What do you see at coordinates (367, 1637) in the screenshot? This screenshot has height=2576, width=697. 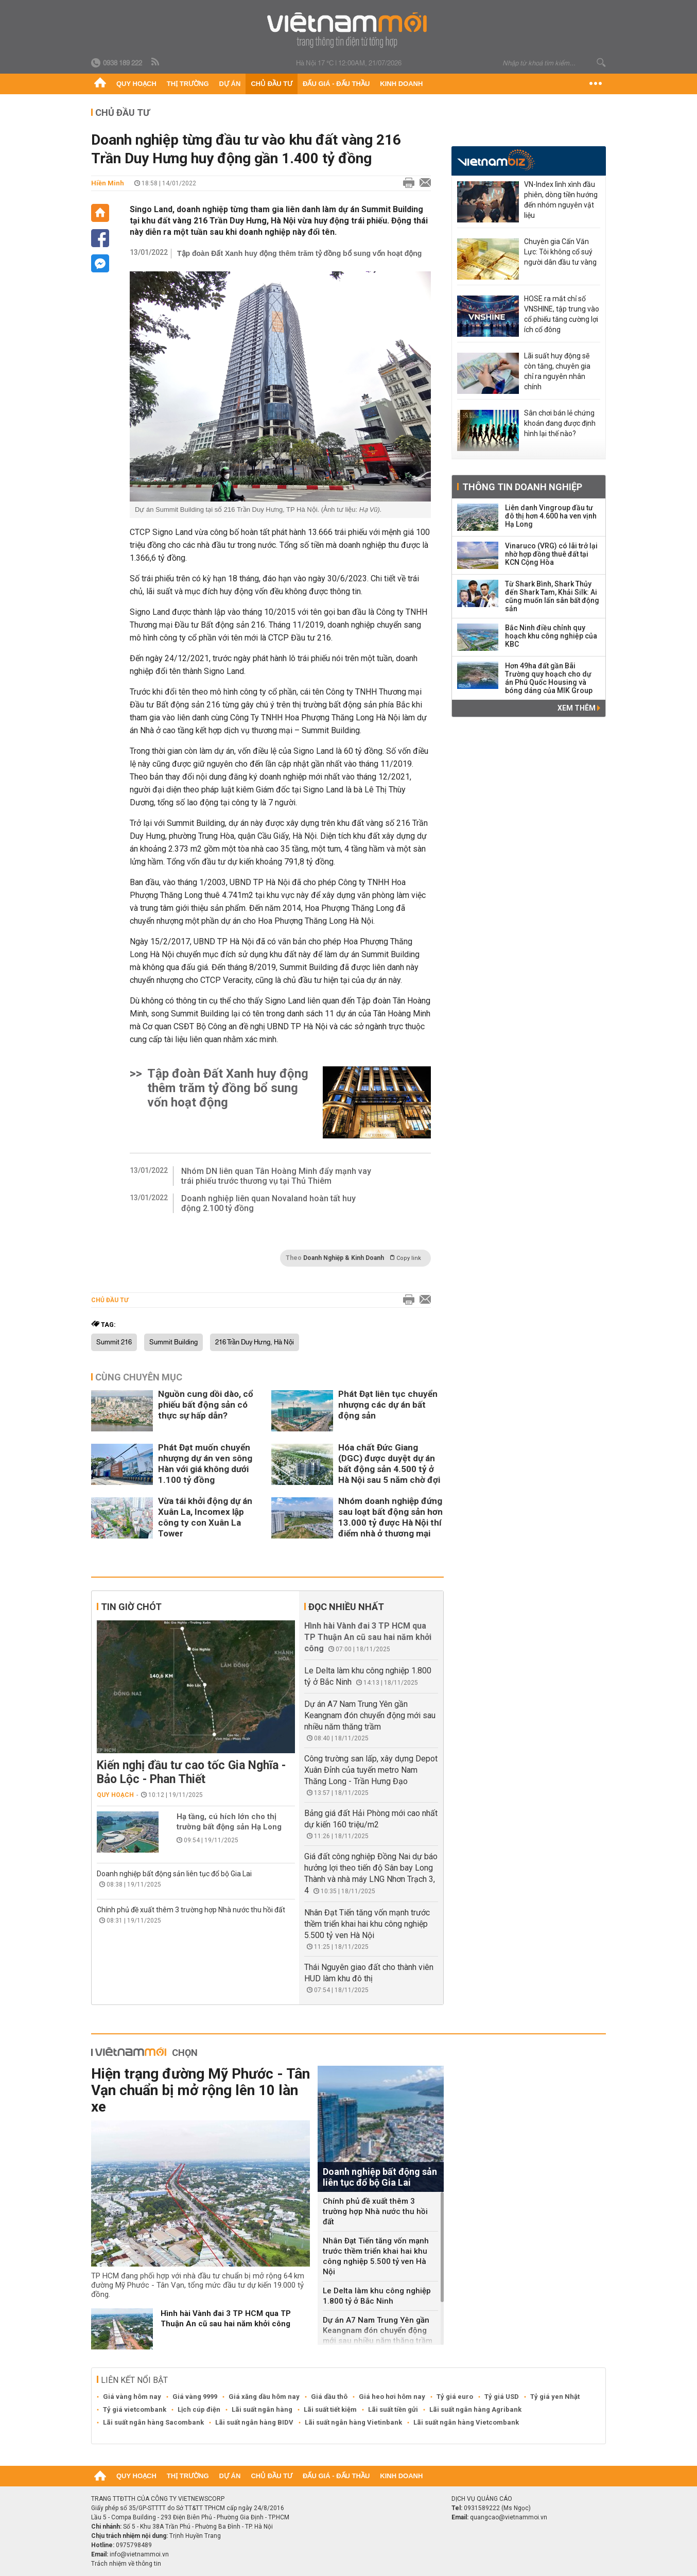 I see `Hình hài Vành đai 3 TP HCM qua TP Thuận An cũ sau hai năm khởi công` at bounding box center [367, 1637].